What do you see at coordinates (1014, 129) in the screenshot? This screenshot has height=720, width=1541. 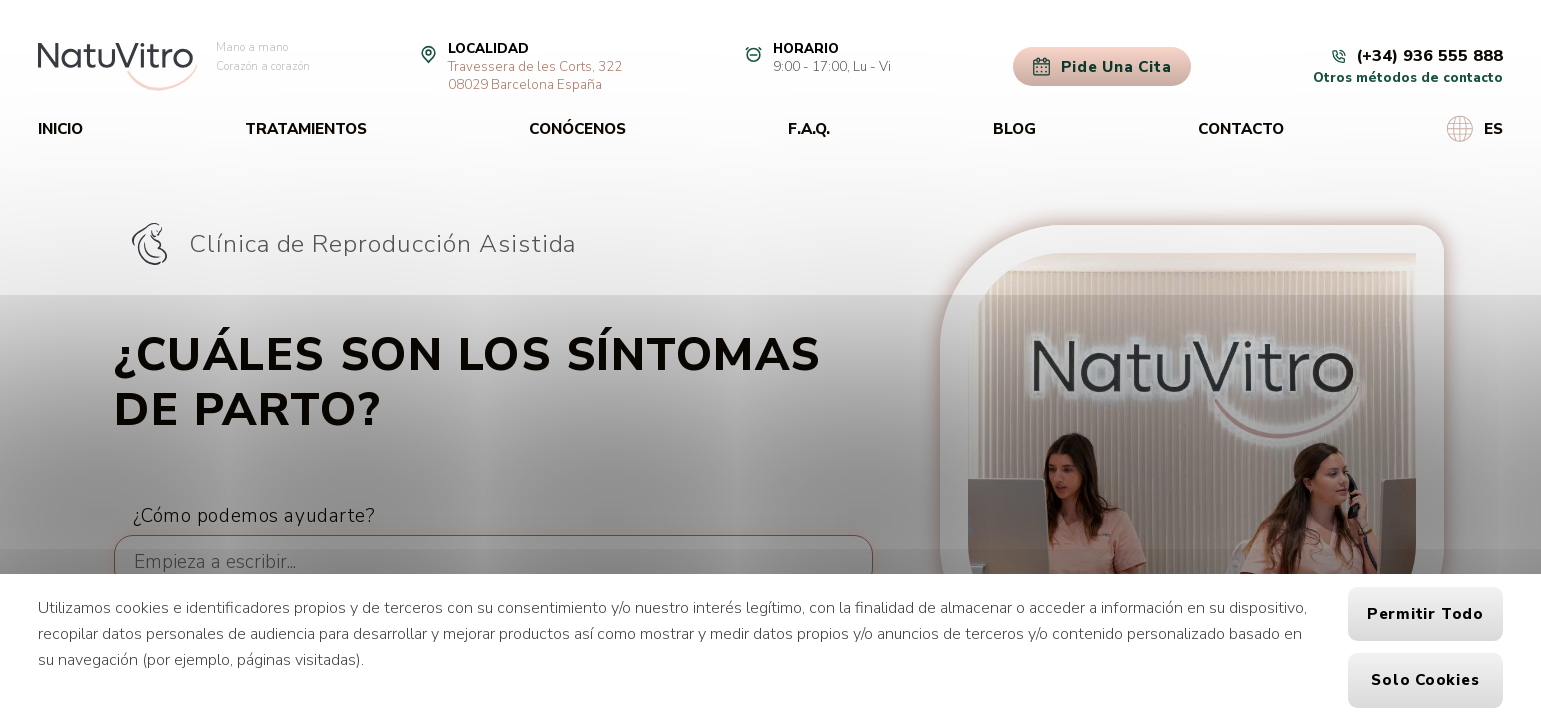 I see `Blog` at bounding box center [1014, 129].